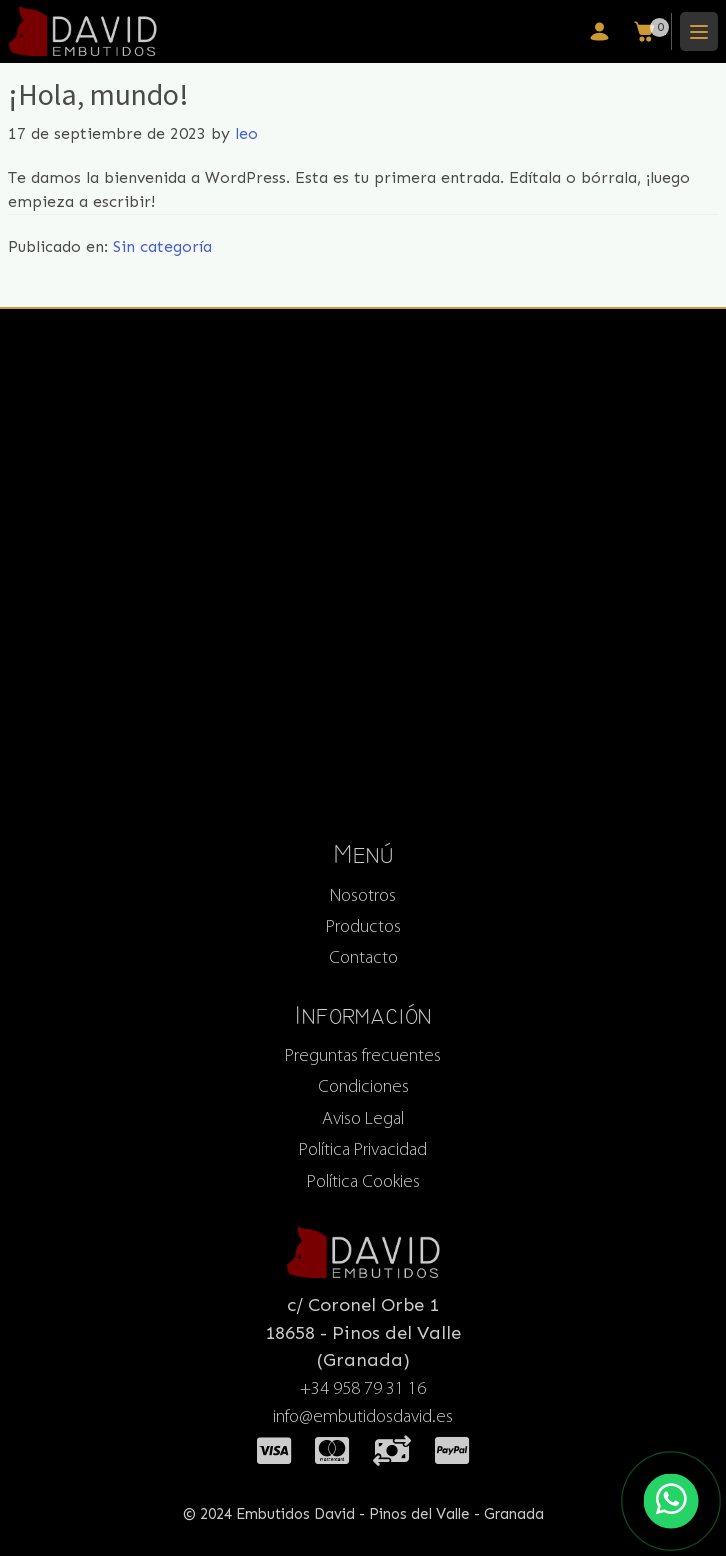 The width and height of the screenshot is (726, 1556). What do you see at coordinates (363, 1418) in the screenshot?
I see `info@embutidosdavid.es` at bounding box center [363, 1418].